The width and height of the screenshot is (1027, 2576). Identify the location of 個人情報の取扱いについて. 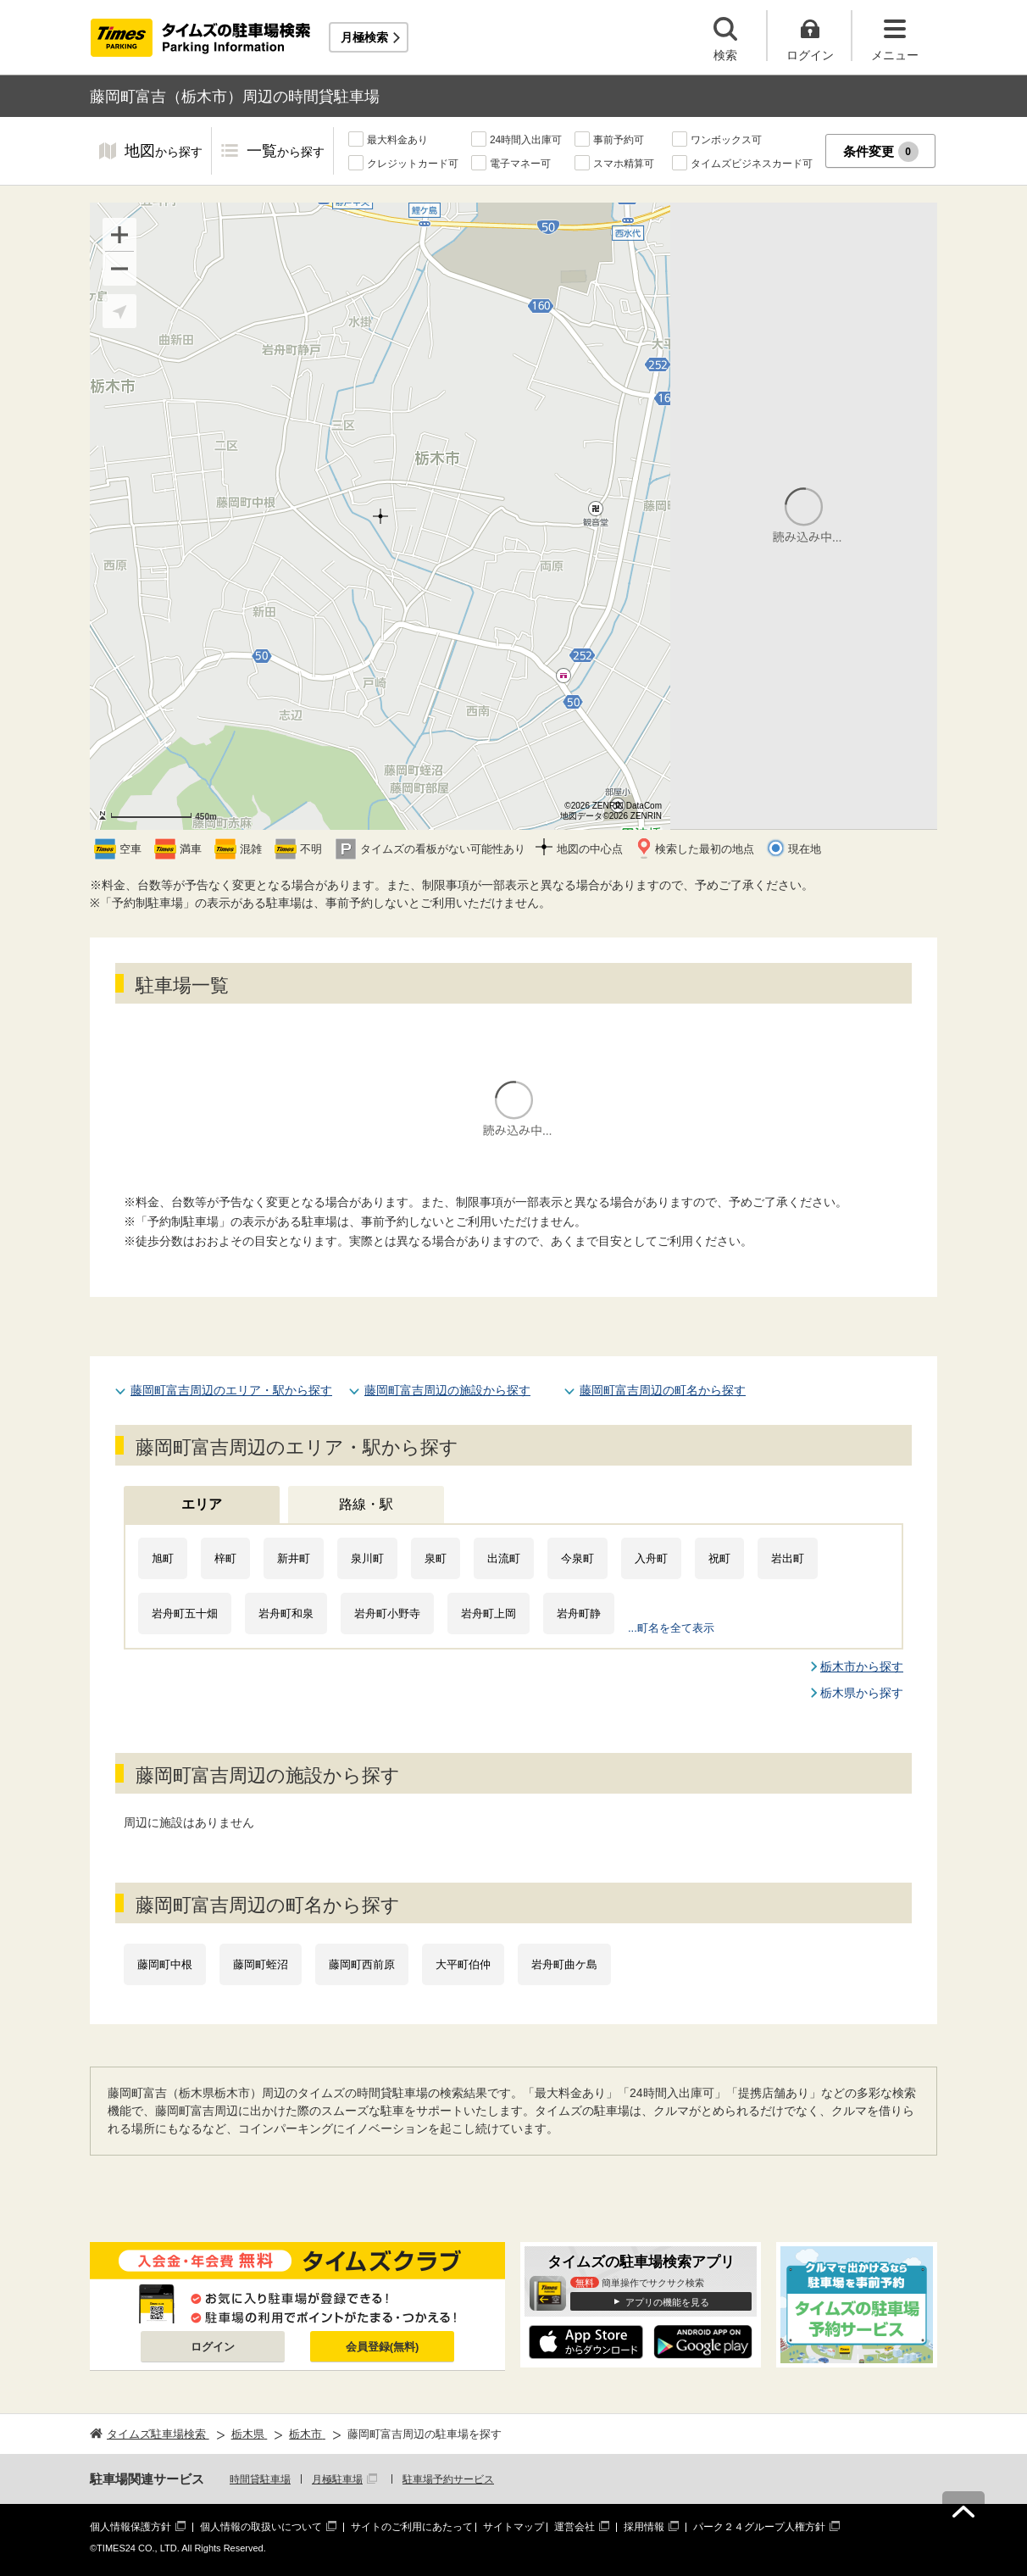
(261, 2527).